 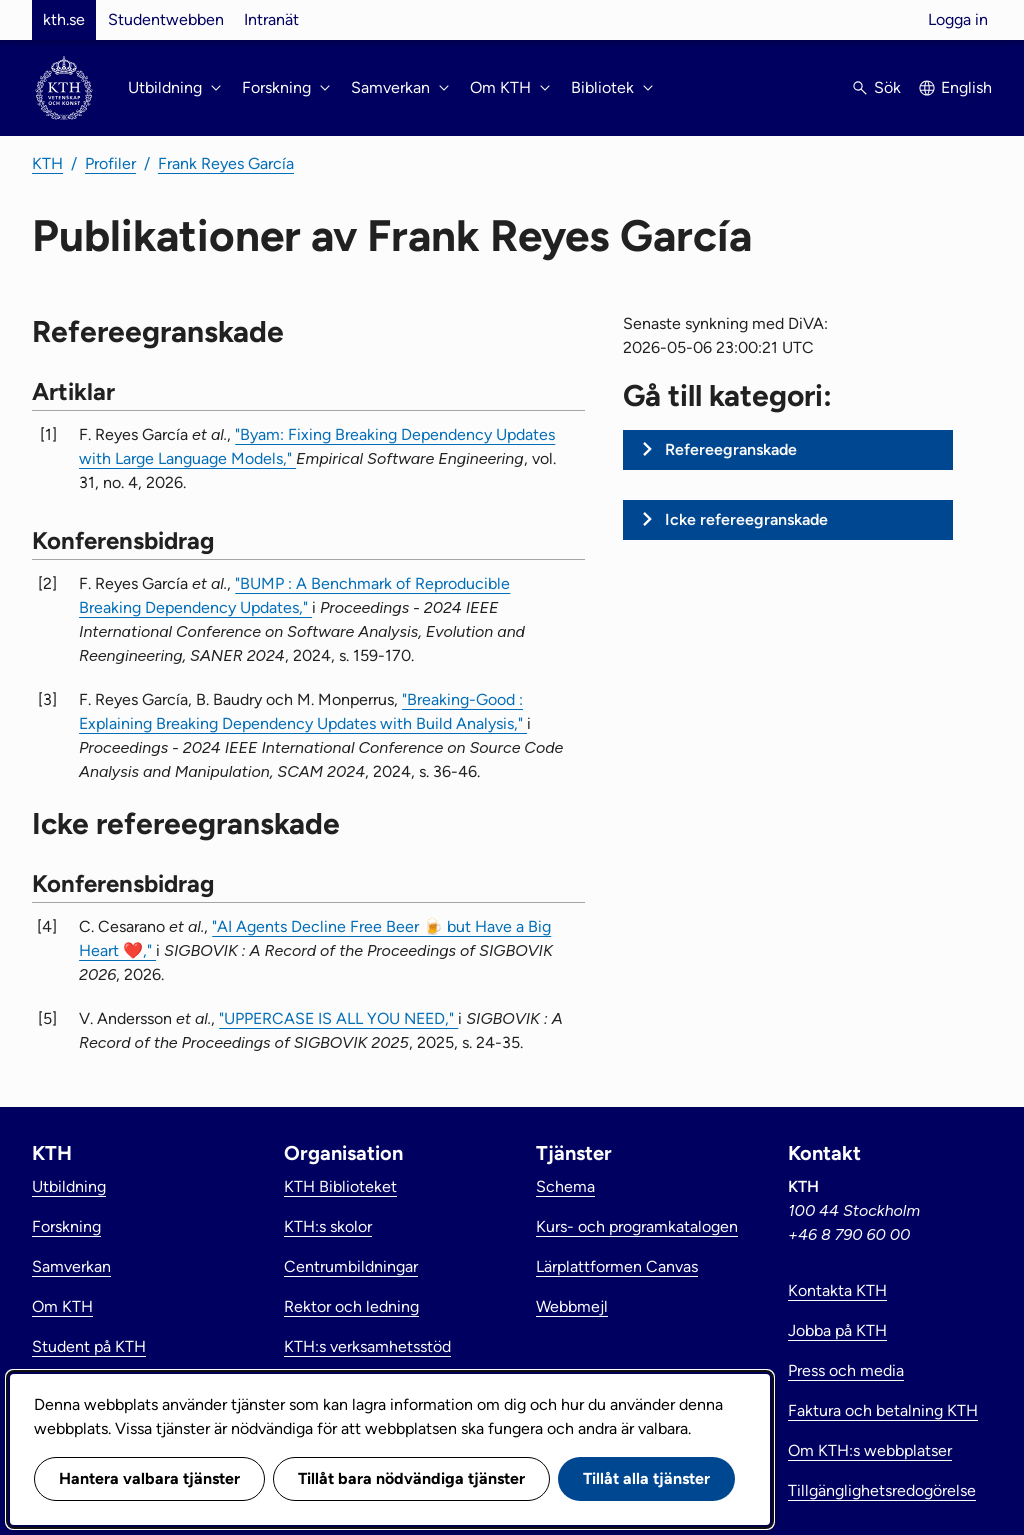 What do you see at coordinates (565, 1186) in the screenshot?
I see `Schema` at bounding box center [565, 1186].